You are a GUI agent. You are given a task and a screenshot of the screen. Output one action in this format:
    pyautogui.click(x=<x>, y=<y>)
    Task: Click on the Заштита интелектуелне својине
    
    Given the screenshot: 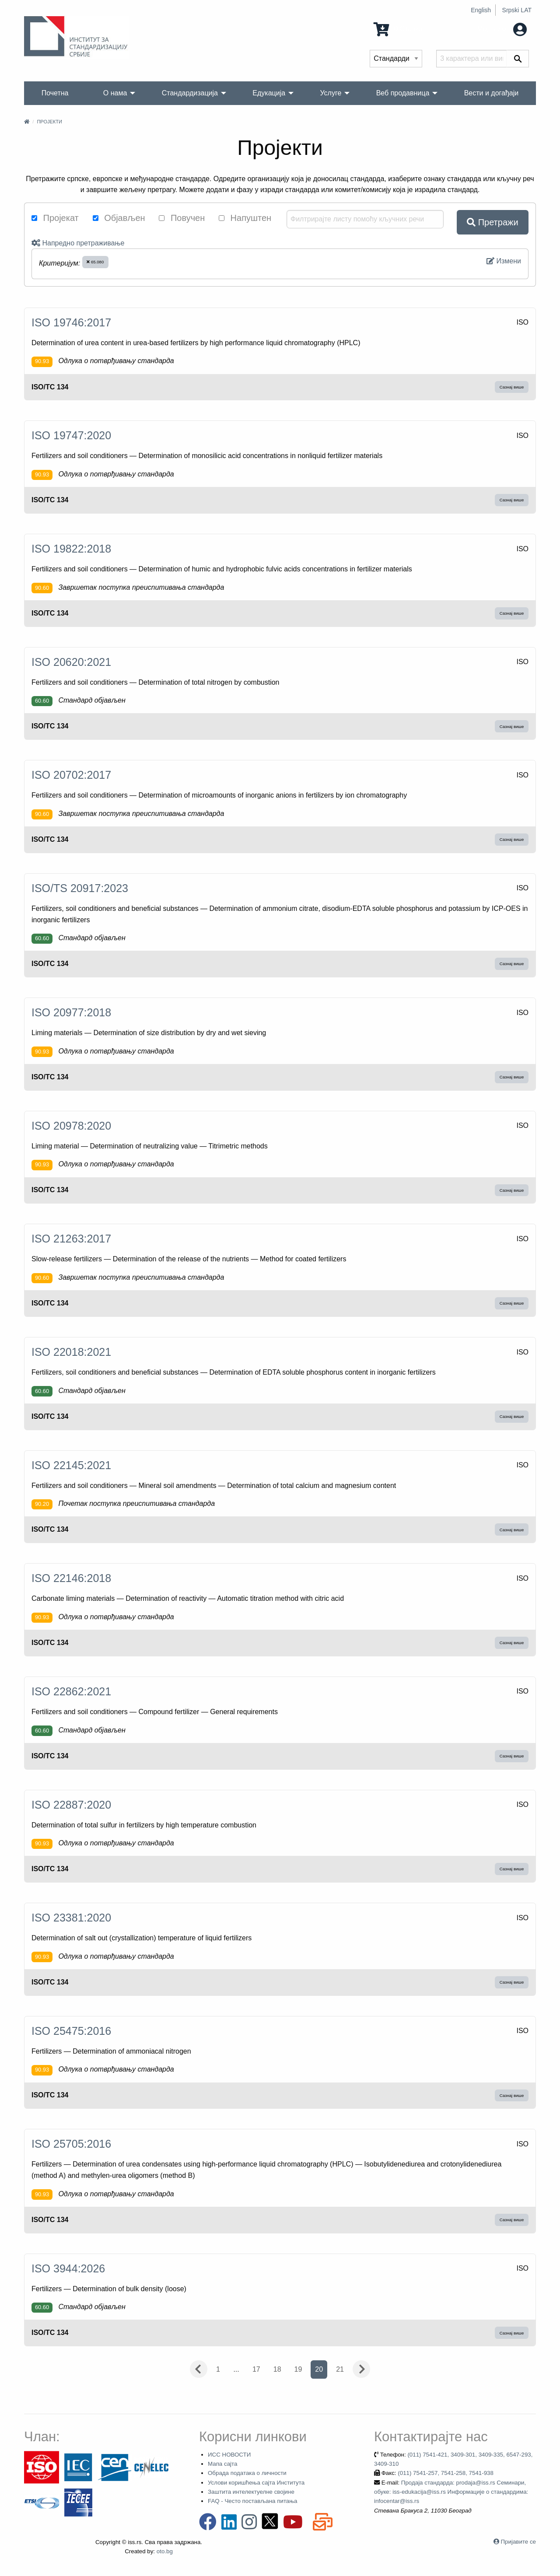 What is the action you would take?
    pyautogui.click(x=251, y=2491)
    